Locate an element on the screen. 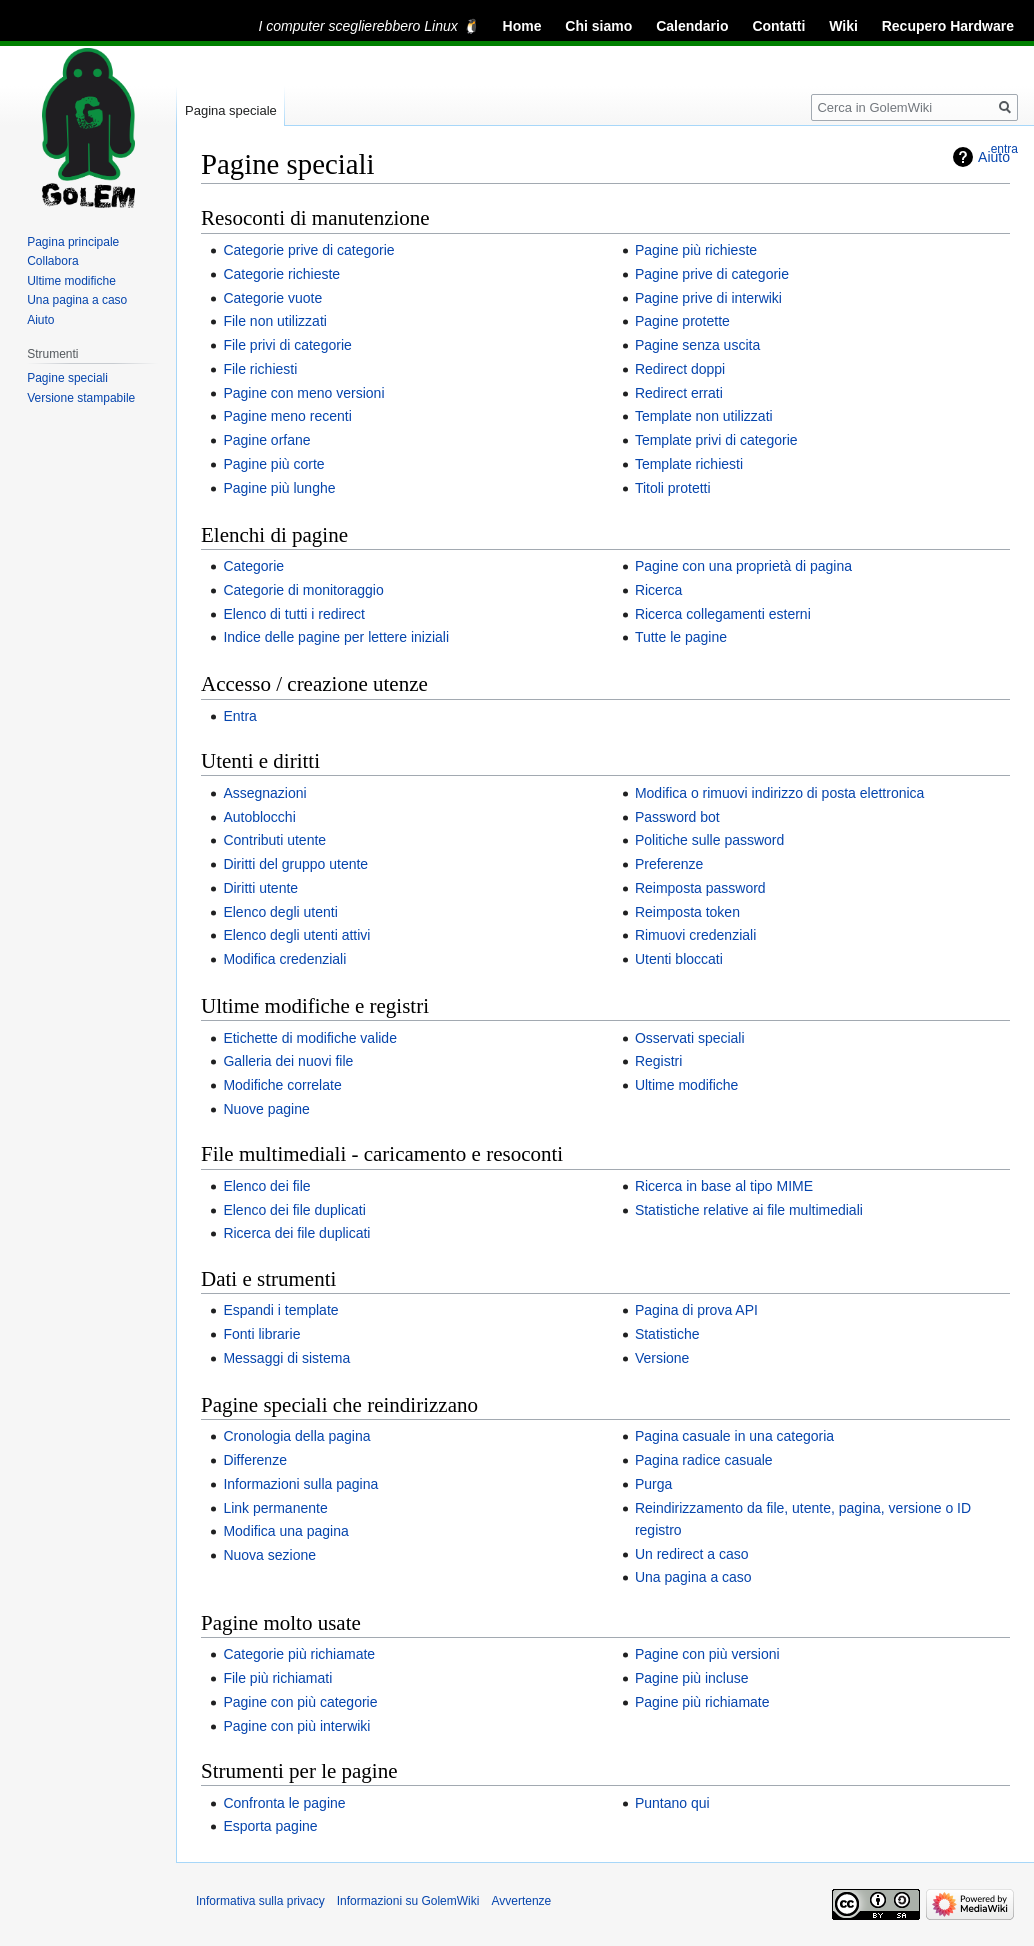  Modifica credenziali is located at coordinates (284, 959).